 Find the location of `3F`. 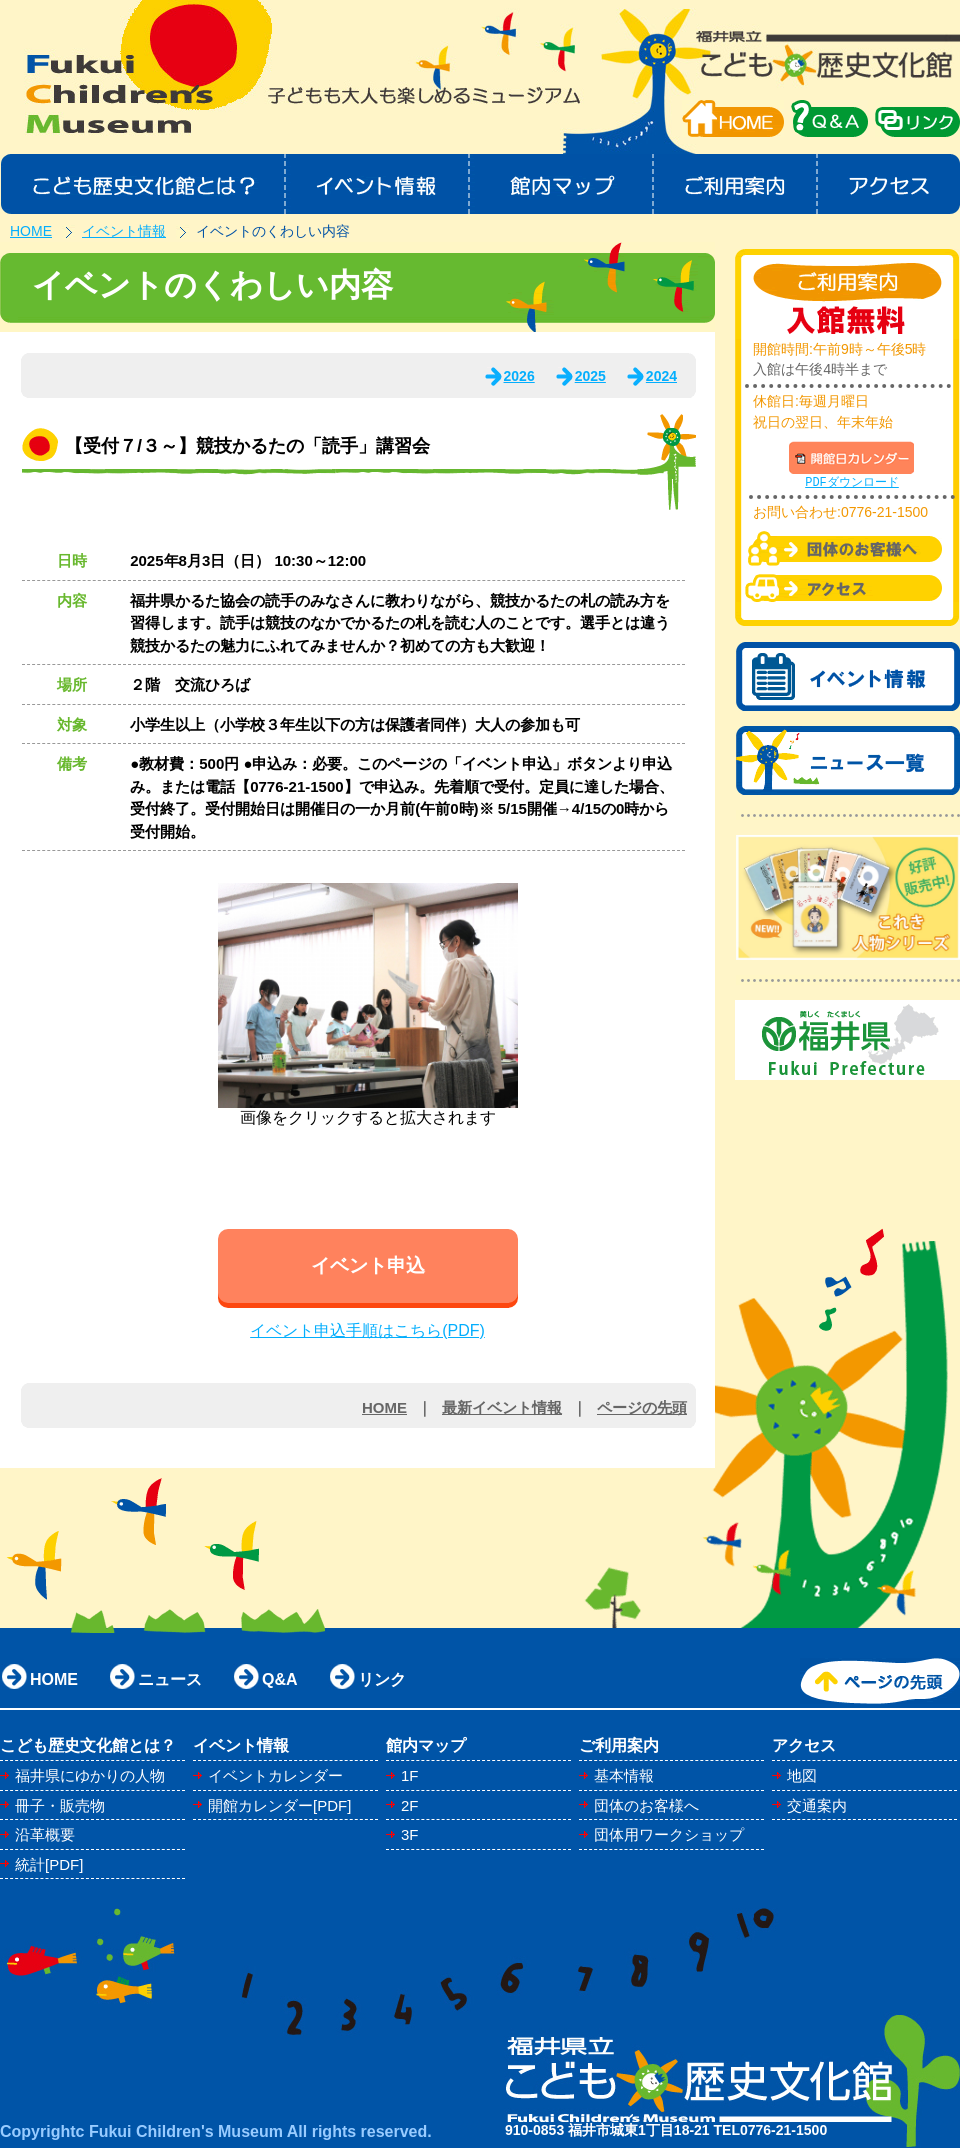

3F is located at coordinates (410, 1834).